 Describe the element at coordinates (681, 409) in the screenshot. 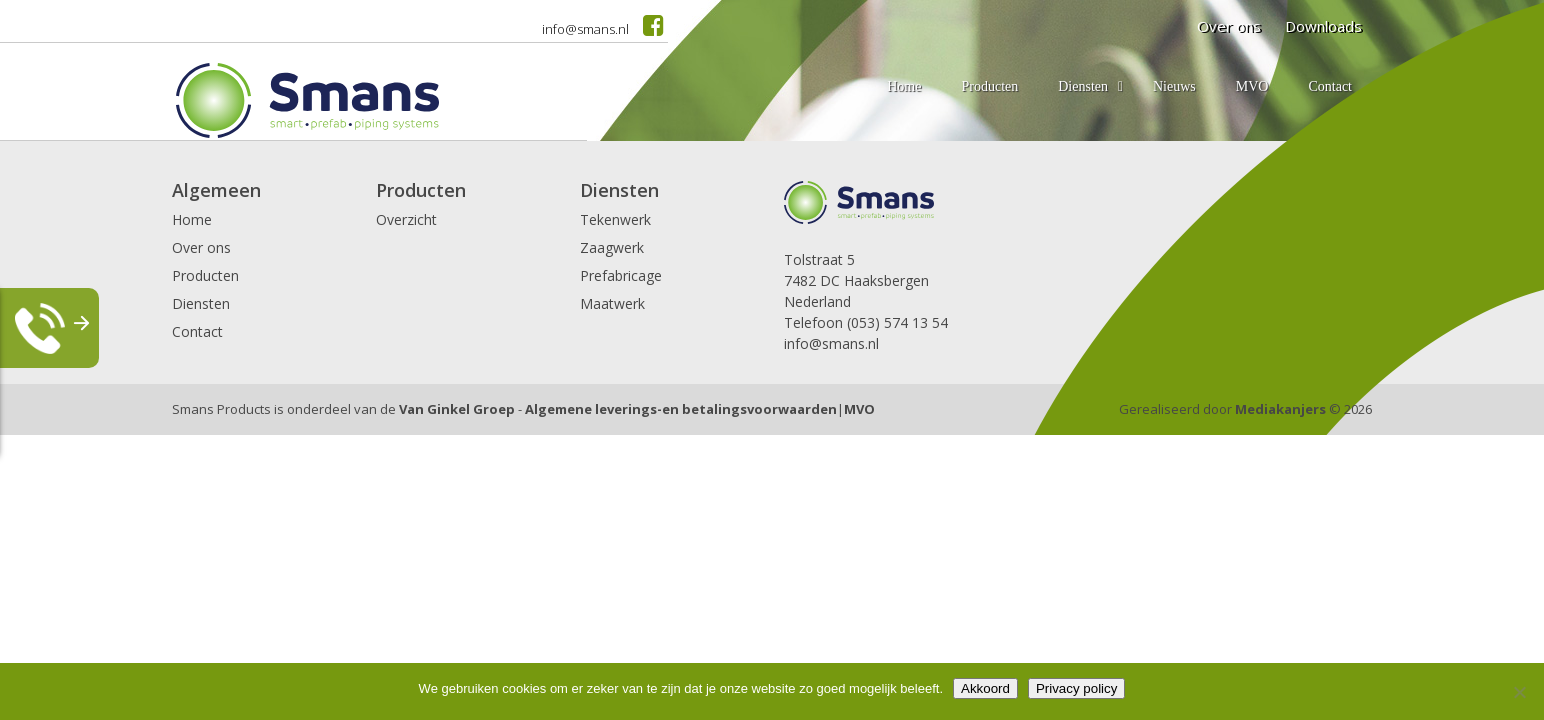

I see `Algemene leverings-en betalingsvoorwaarden` at that location.